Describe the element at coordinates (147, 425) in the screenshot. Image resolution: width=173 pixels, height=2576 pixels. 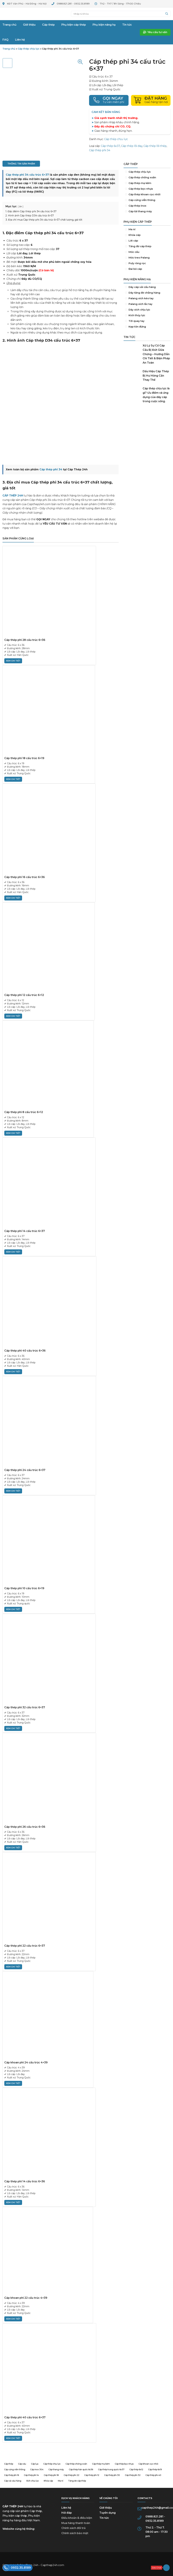
I see `Tổng Kho Nắp Hố Ga, Song Chắn Rác Số 1 Việt Nam - An Tâm Phát` at that location.